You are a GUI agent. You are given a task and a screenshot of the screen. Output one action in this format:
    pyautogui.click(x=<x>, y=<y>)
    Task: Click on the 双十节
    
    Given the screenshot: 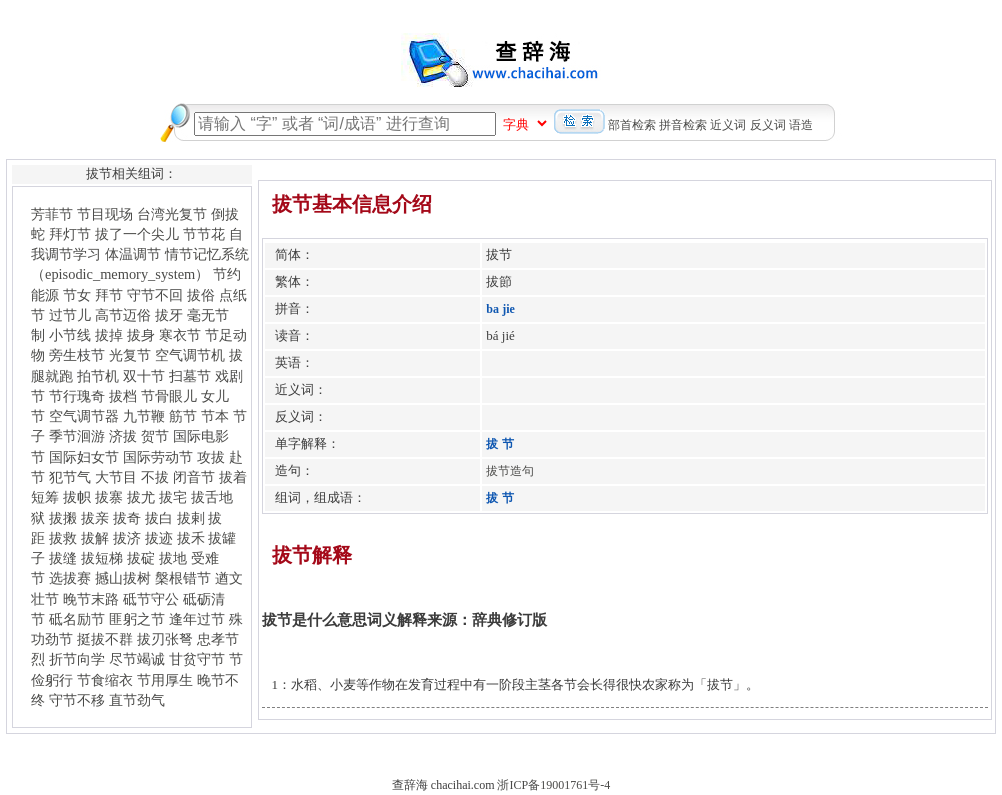 What is the action you would take?
    pyautogui.click(x=144, y=376)
    